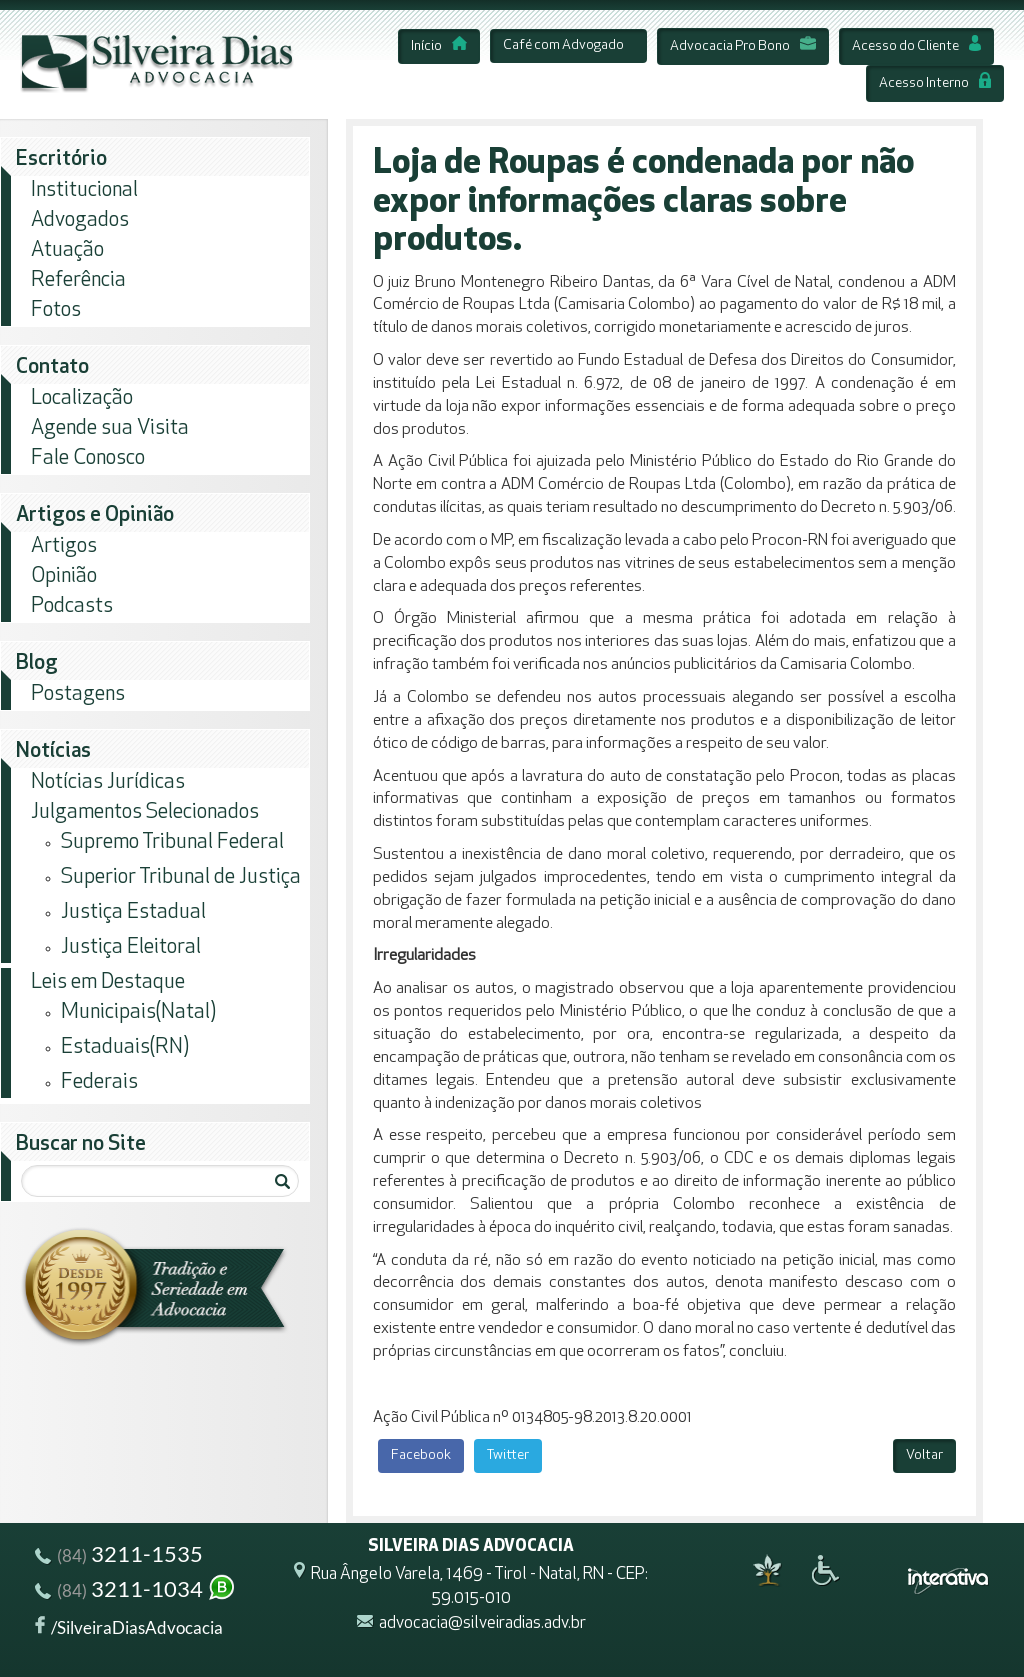  Describe the element at coordinates (145, 812) in the screenshot. I see `Julgamentos Selecionados` at that location.